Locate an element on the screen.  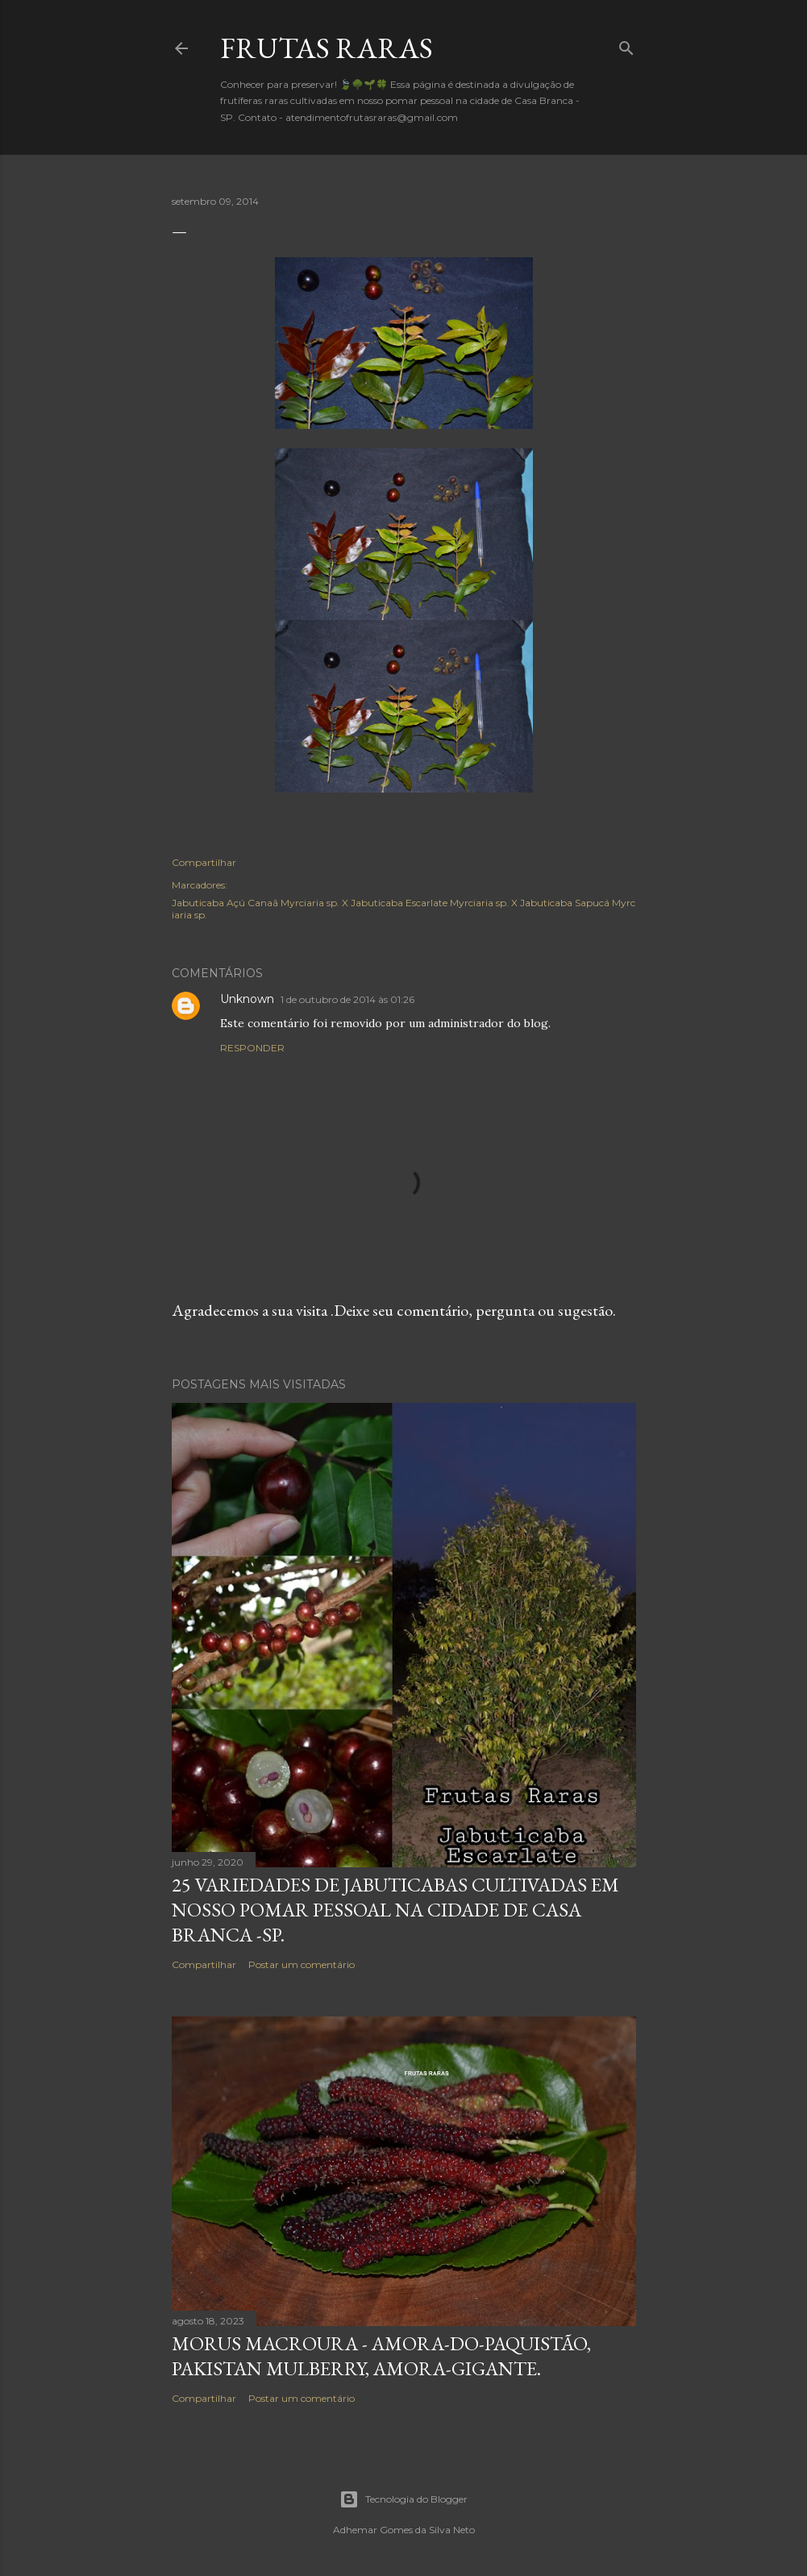
[Pesquisar] is located at coordinates (626, 44).